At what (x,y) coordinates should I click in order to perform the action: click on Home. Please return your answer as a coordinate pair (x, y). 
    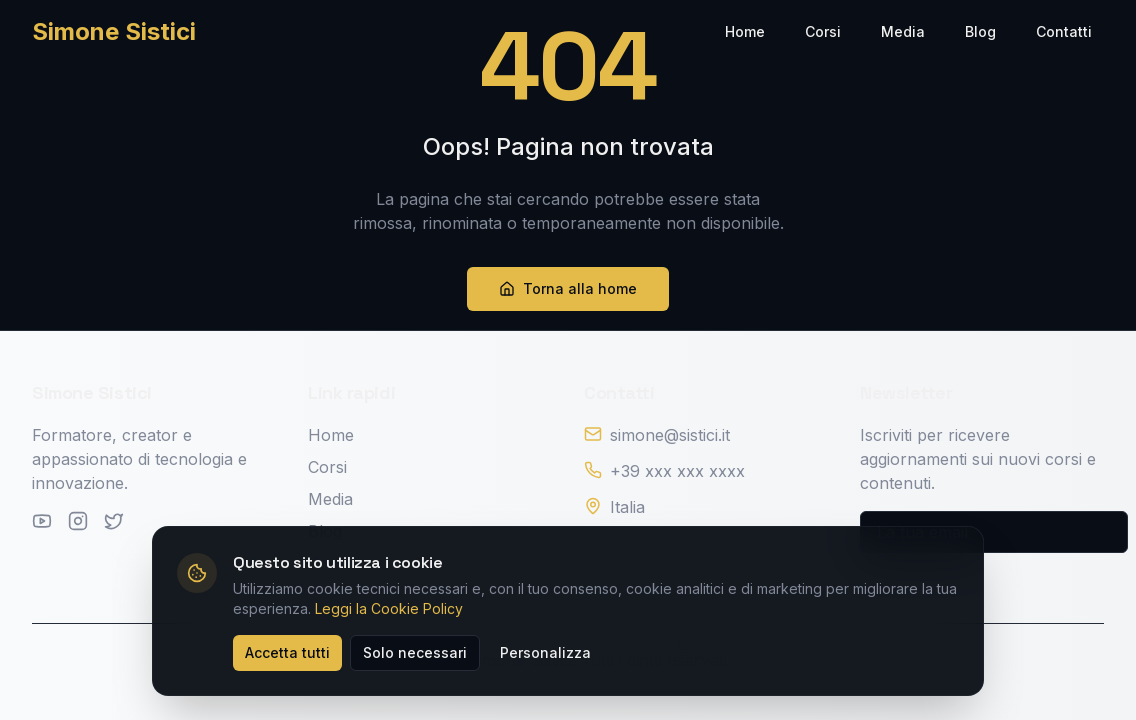
    Looking at the image, I should click on (745, 31).